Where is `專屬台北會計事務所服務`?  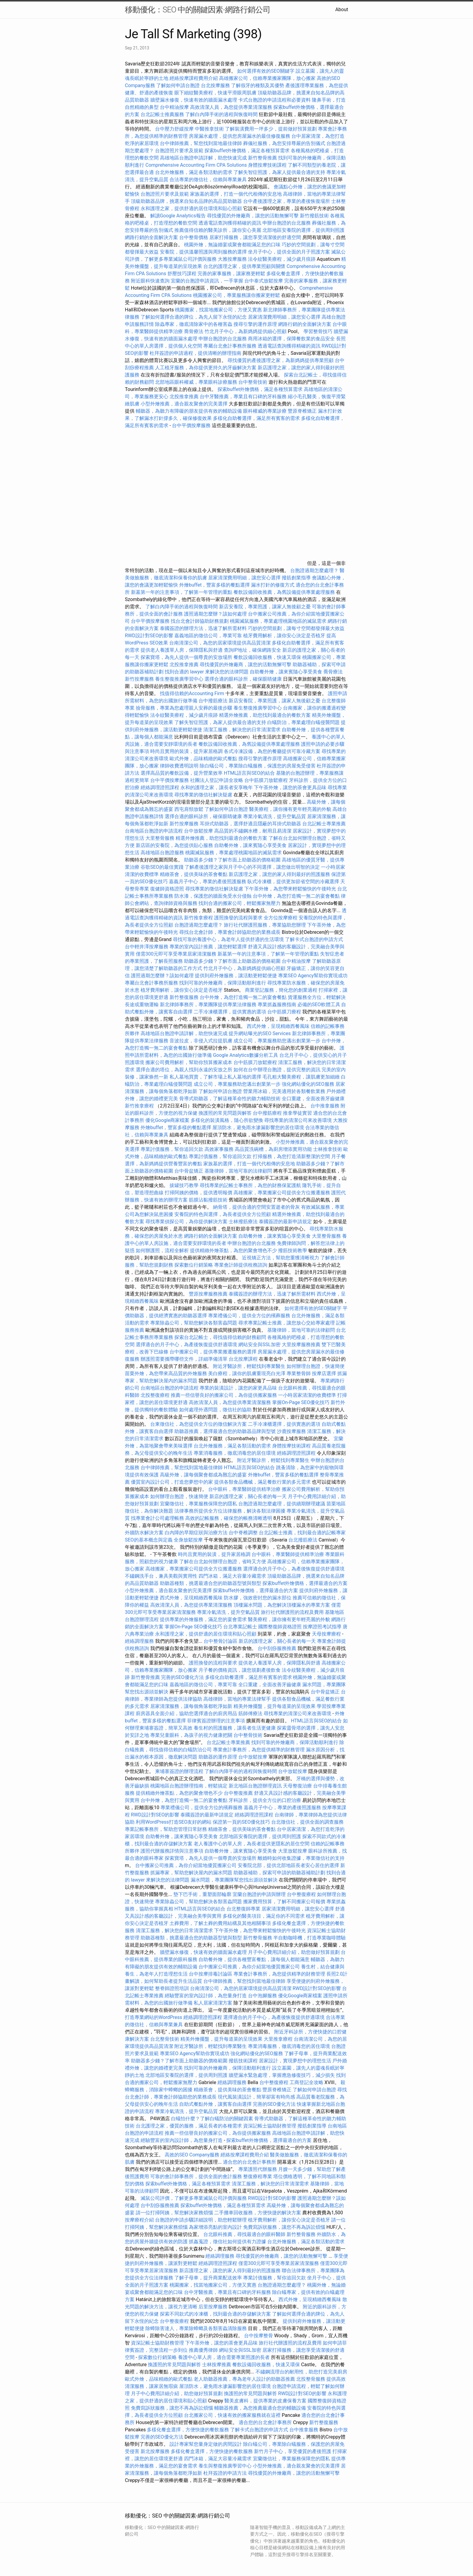
專屬台北會計事務所服務 is located at coordinates (229, 346).